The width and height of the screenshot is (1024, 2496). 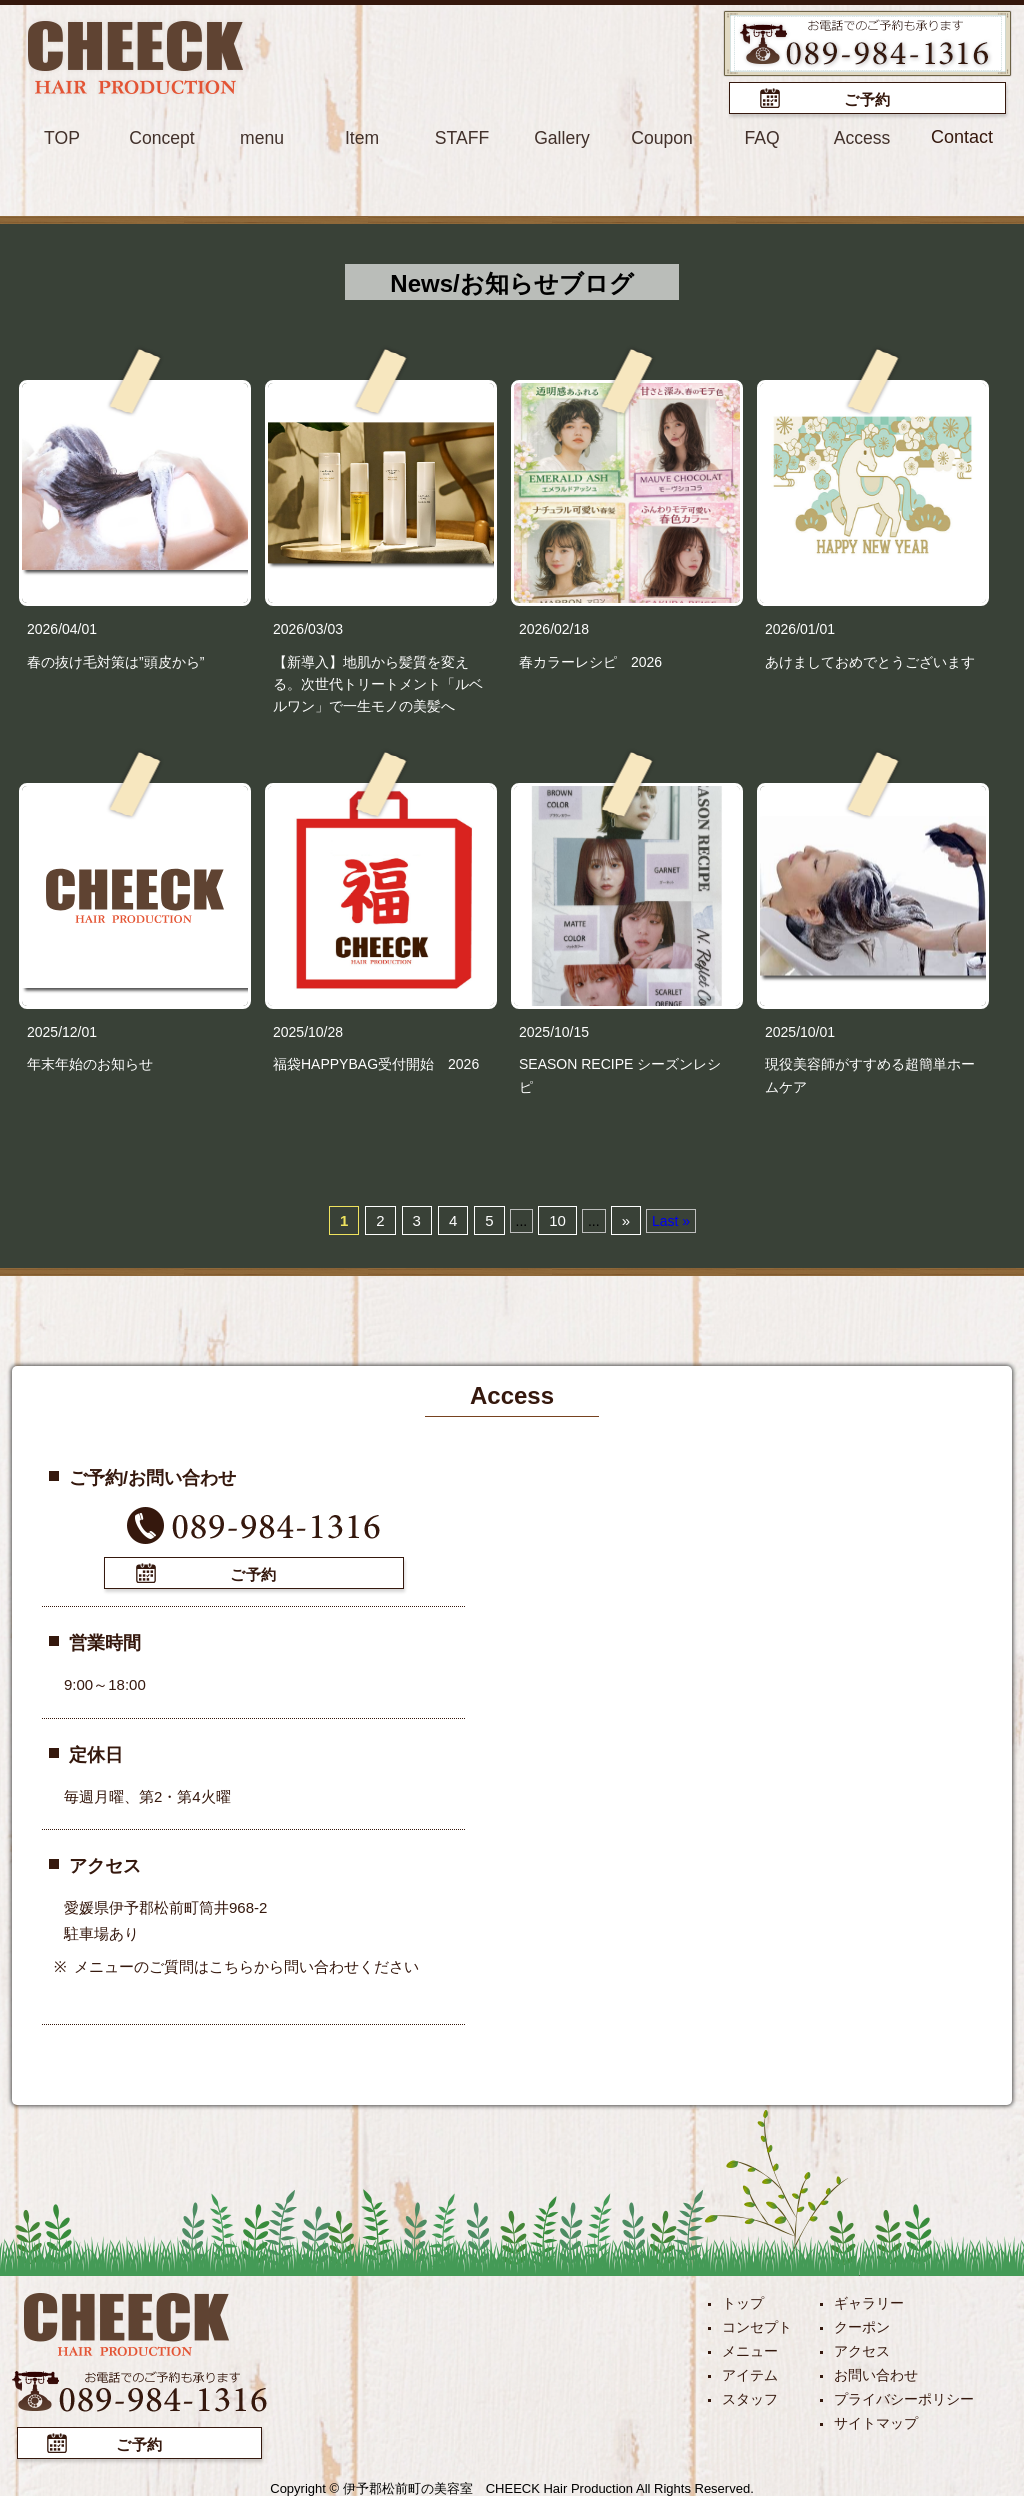 What do you see at coordinates (115, 660) in the screenshot?
I see `春の抜け毛対策は”頭皮から”` at bounding box center [115, 660].